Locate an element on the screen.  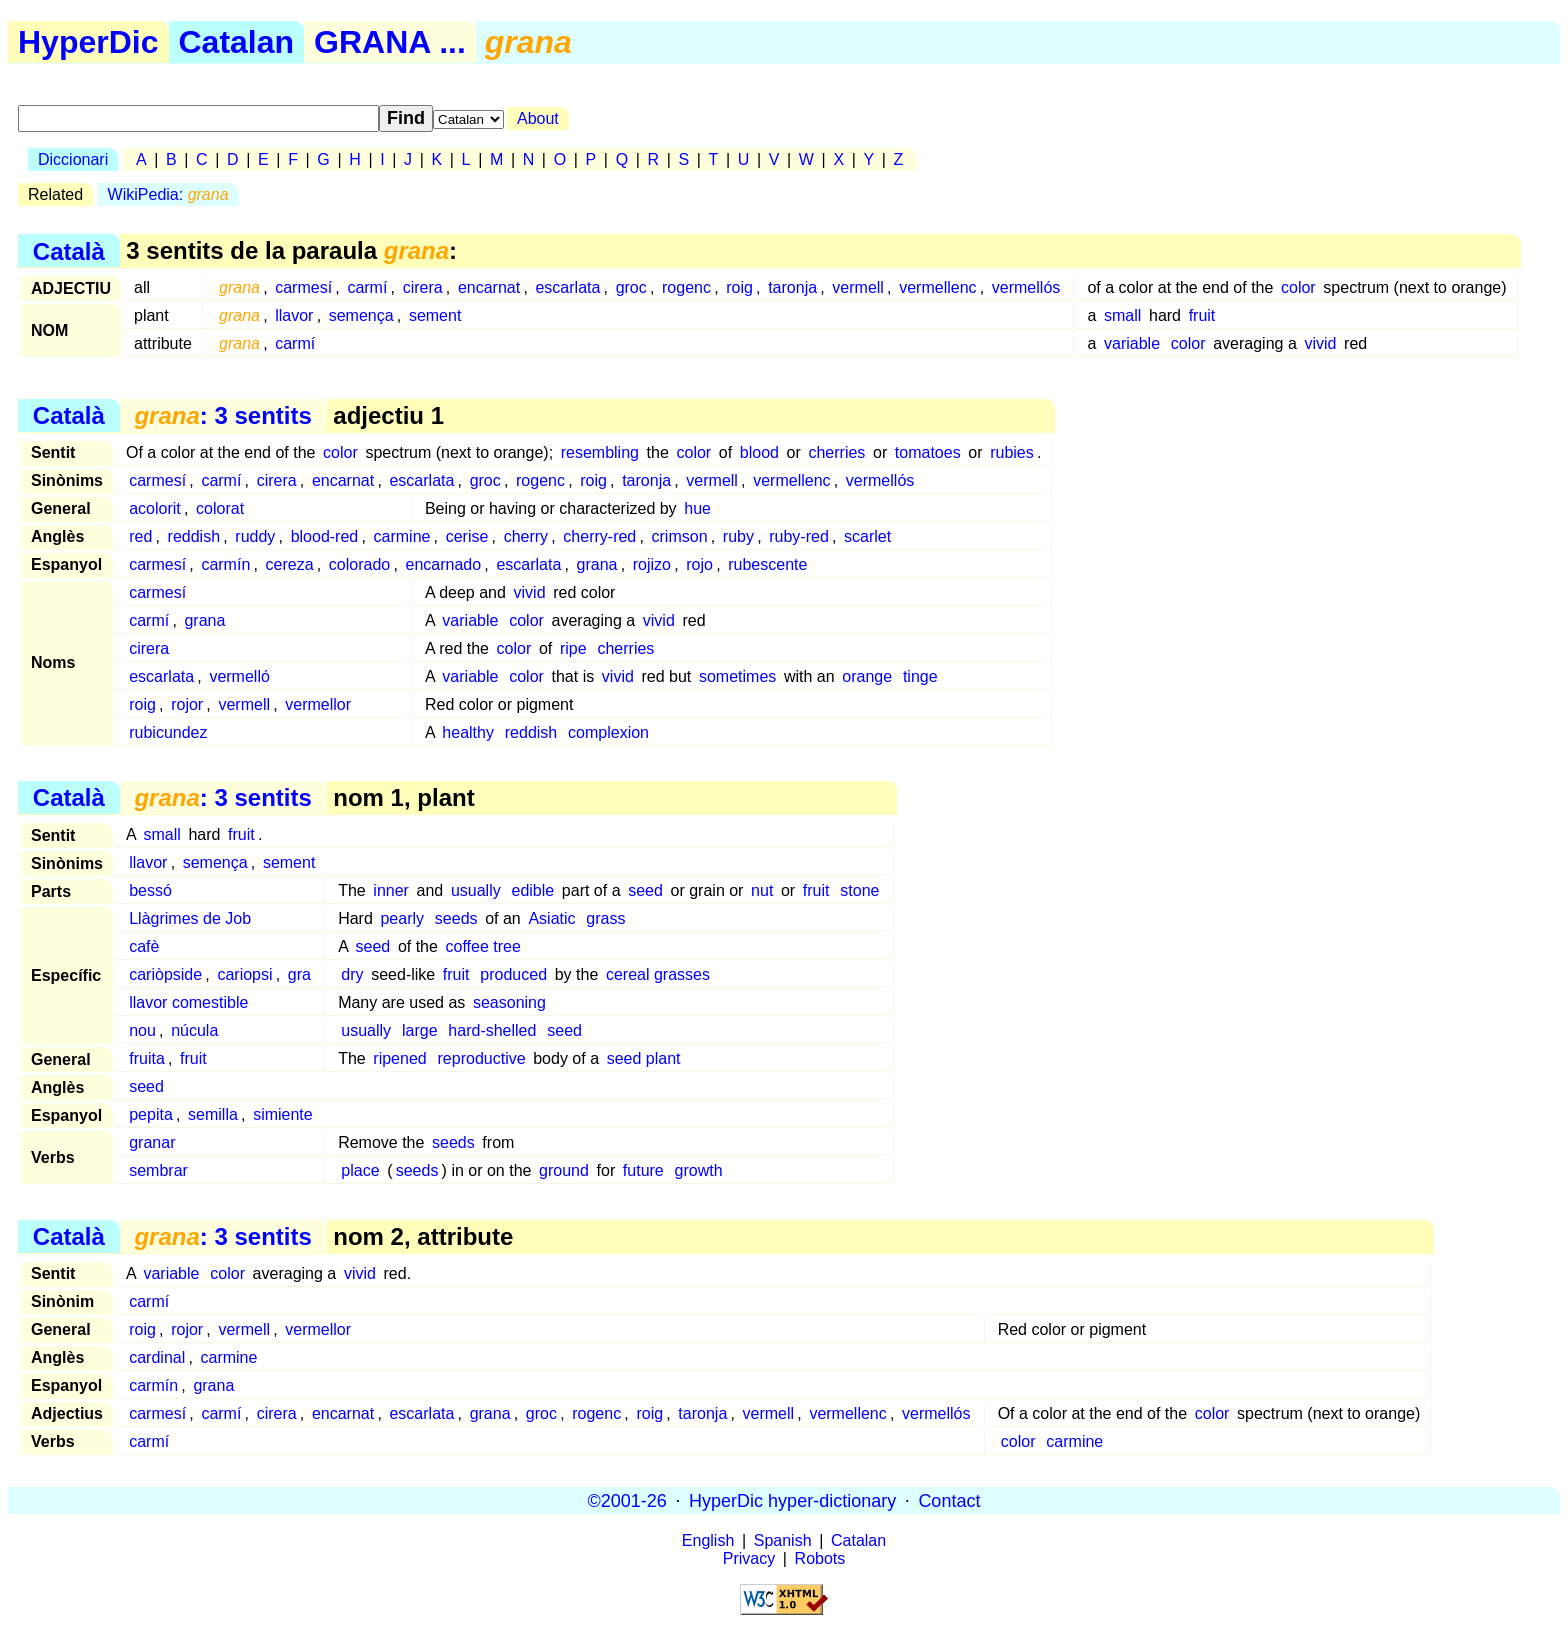
colorat is located at coordinates (220, 508).